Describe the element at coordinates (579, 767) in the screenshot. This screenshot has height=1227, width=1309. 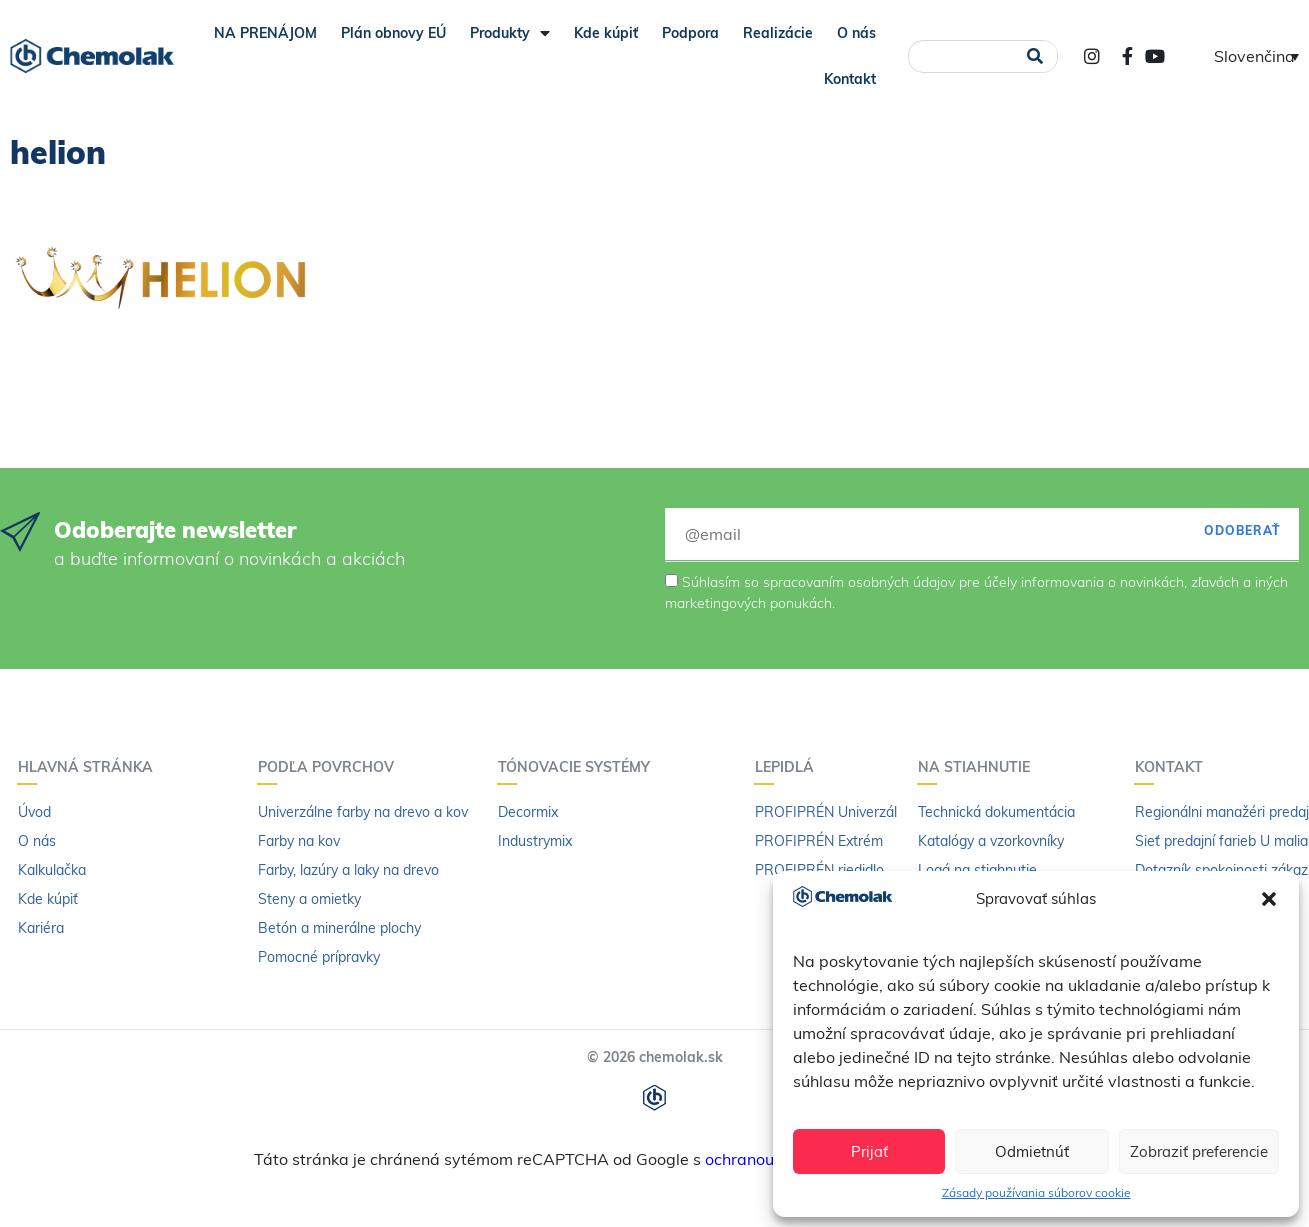
I see `Tónovacie systémy` at that location.